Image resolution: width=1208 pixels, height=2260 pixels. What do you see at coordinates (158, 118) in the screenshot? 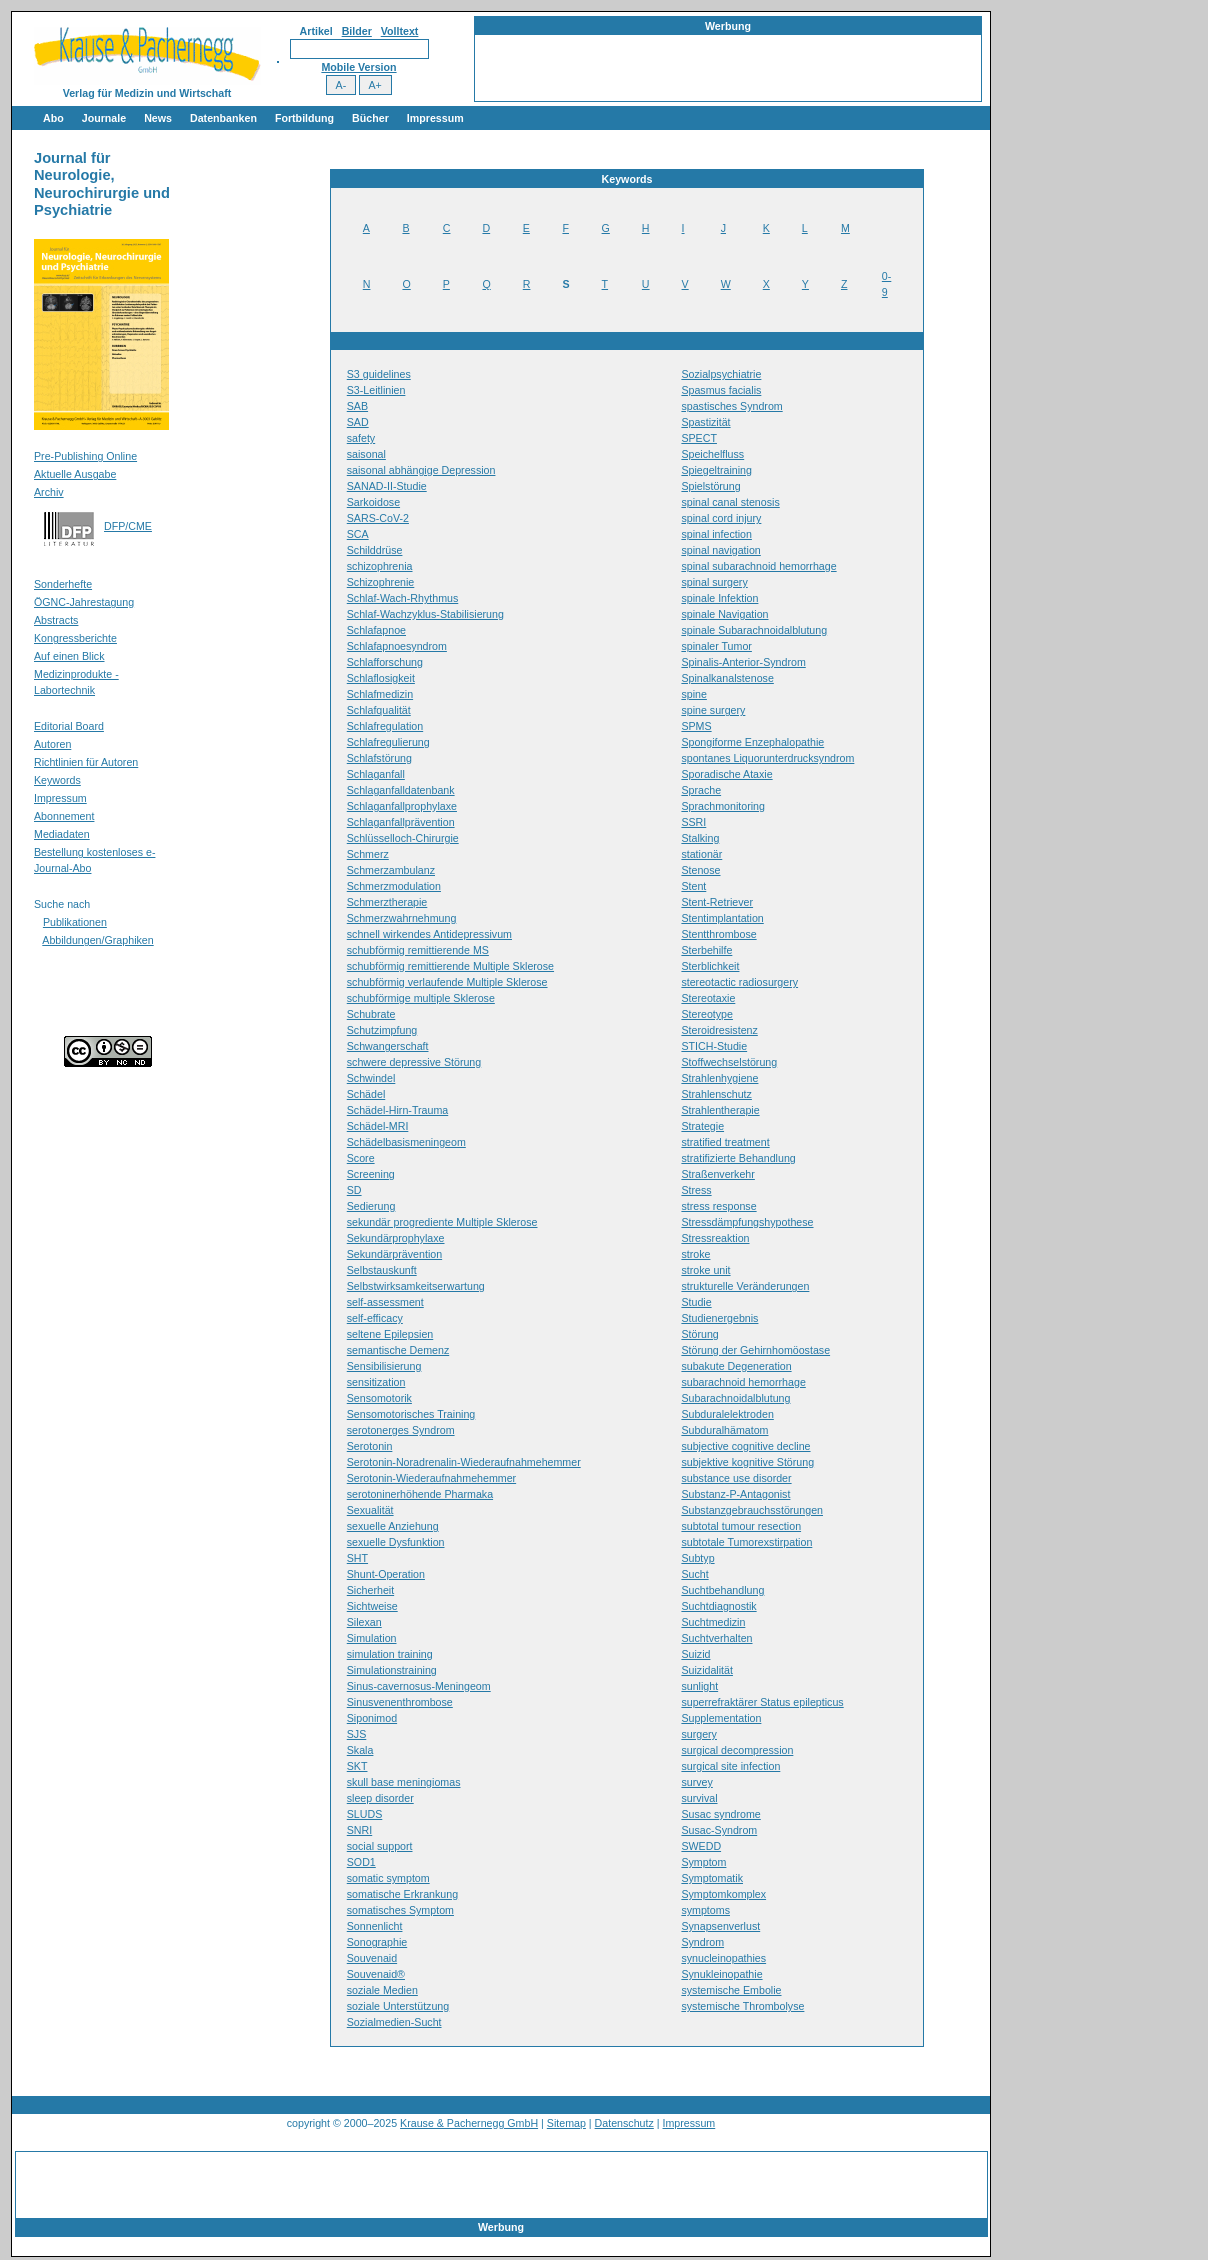
I see `News` at bounding box center [158, 118].